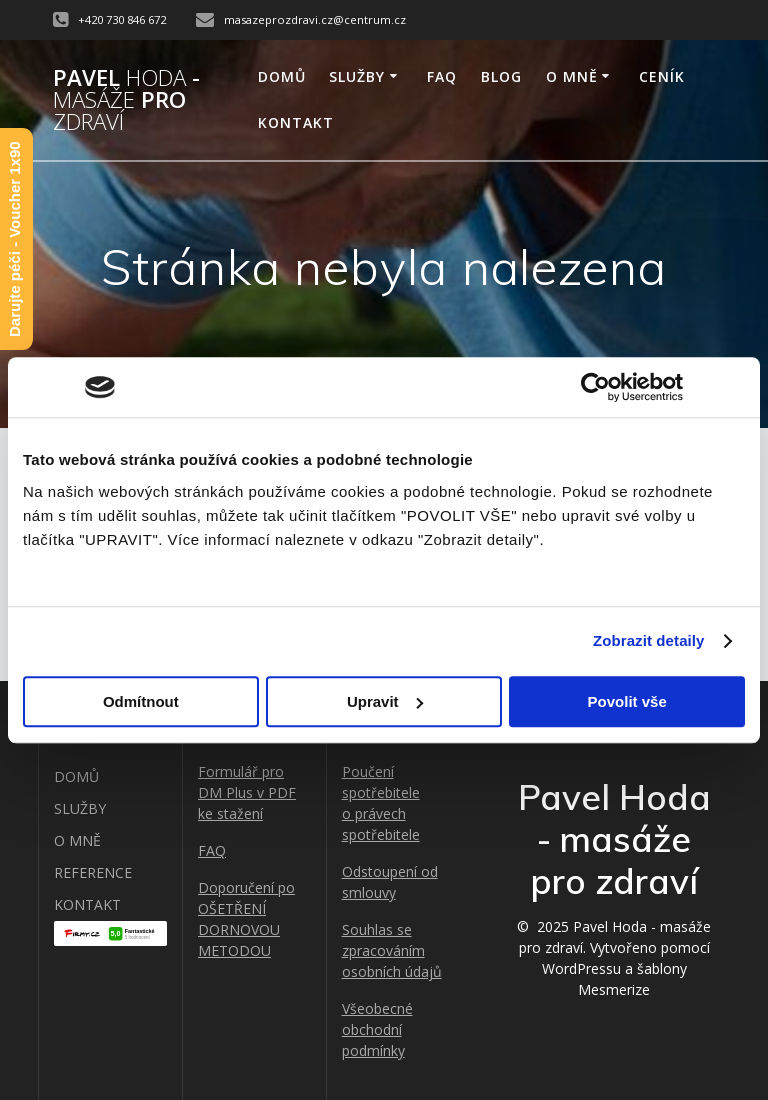 The width and height of the screenshot is (768, 1100). I want to click on KONTAKT, so click(296, 122).